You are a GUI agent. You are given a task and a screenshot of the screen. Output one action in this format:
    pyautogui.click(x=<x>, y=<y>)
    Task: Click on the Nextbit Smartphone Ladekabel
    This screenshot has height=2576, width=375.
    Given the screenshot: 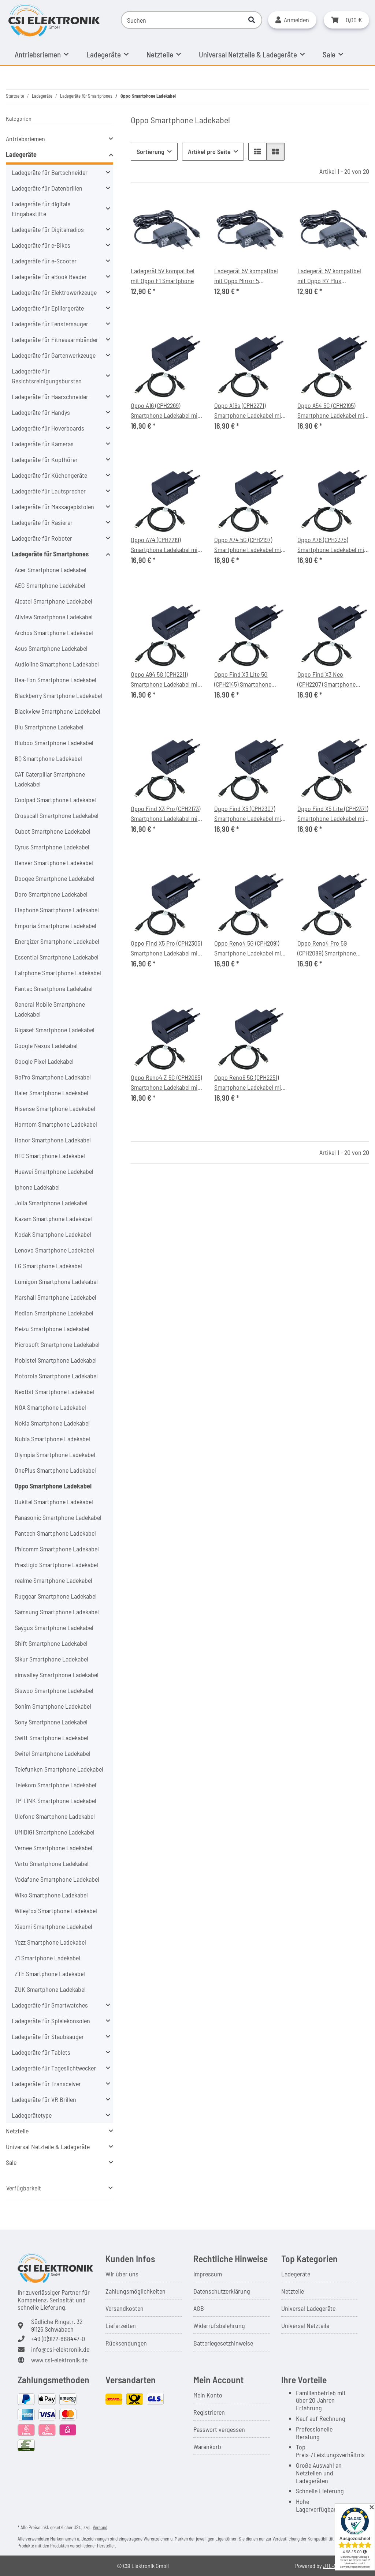 What is the action you would take?
    pyautogui.click(x=54, y=1391)
    